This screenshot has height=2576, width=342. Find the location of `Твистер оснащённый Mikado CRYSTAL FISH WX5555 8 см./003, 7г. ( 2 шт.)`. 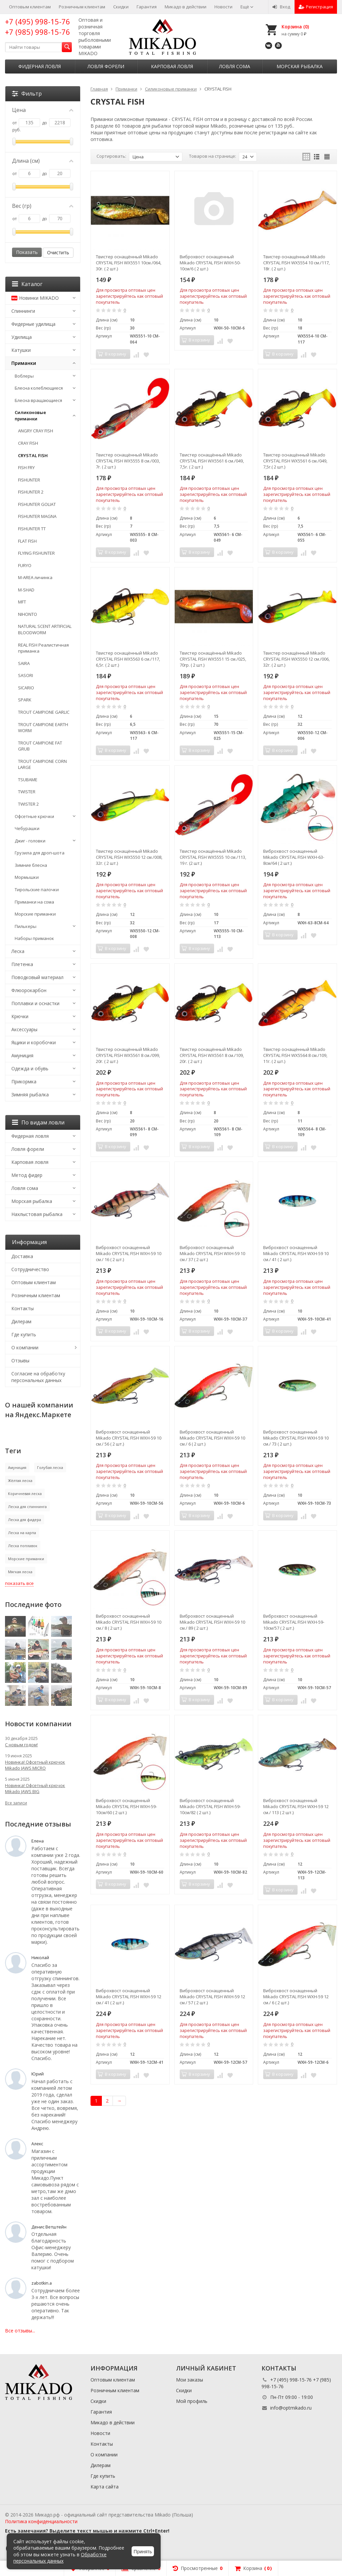

Твистер оснащённый Mikado CRYSTAL FISH WX5555 8 см./003, 7г. ( 2 шт.) is located at coordinates (128, 461).